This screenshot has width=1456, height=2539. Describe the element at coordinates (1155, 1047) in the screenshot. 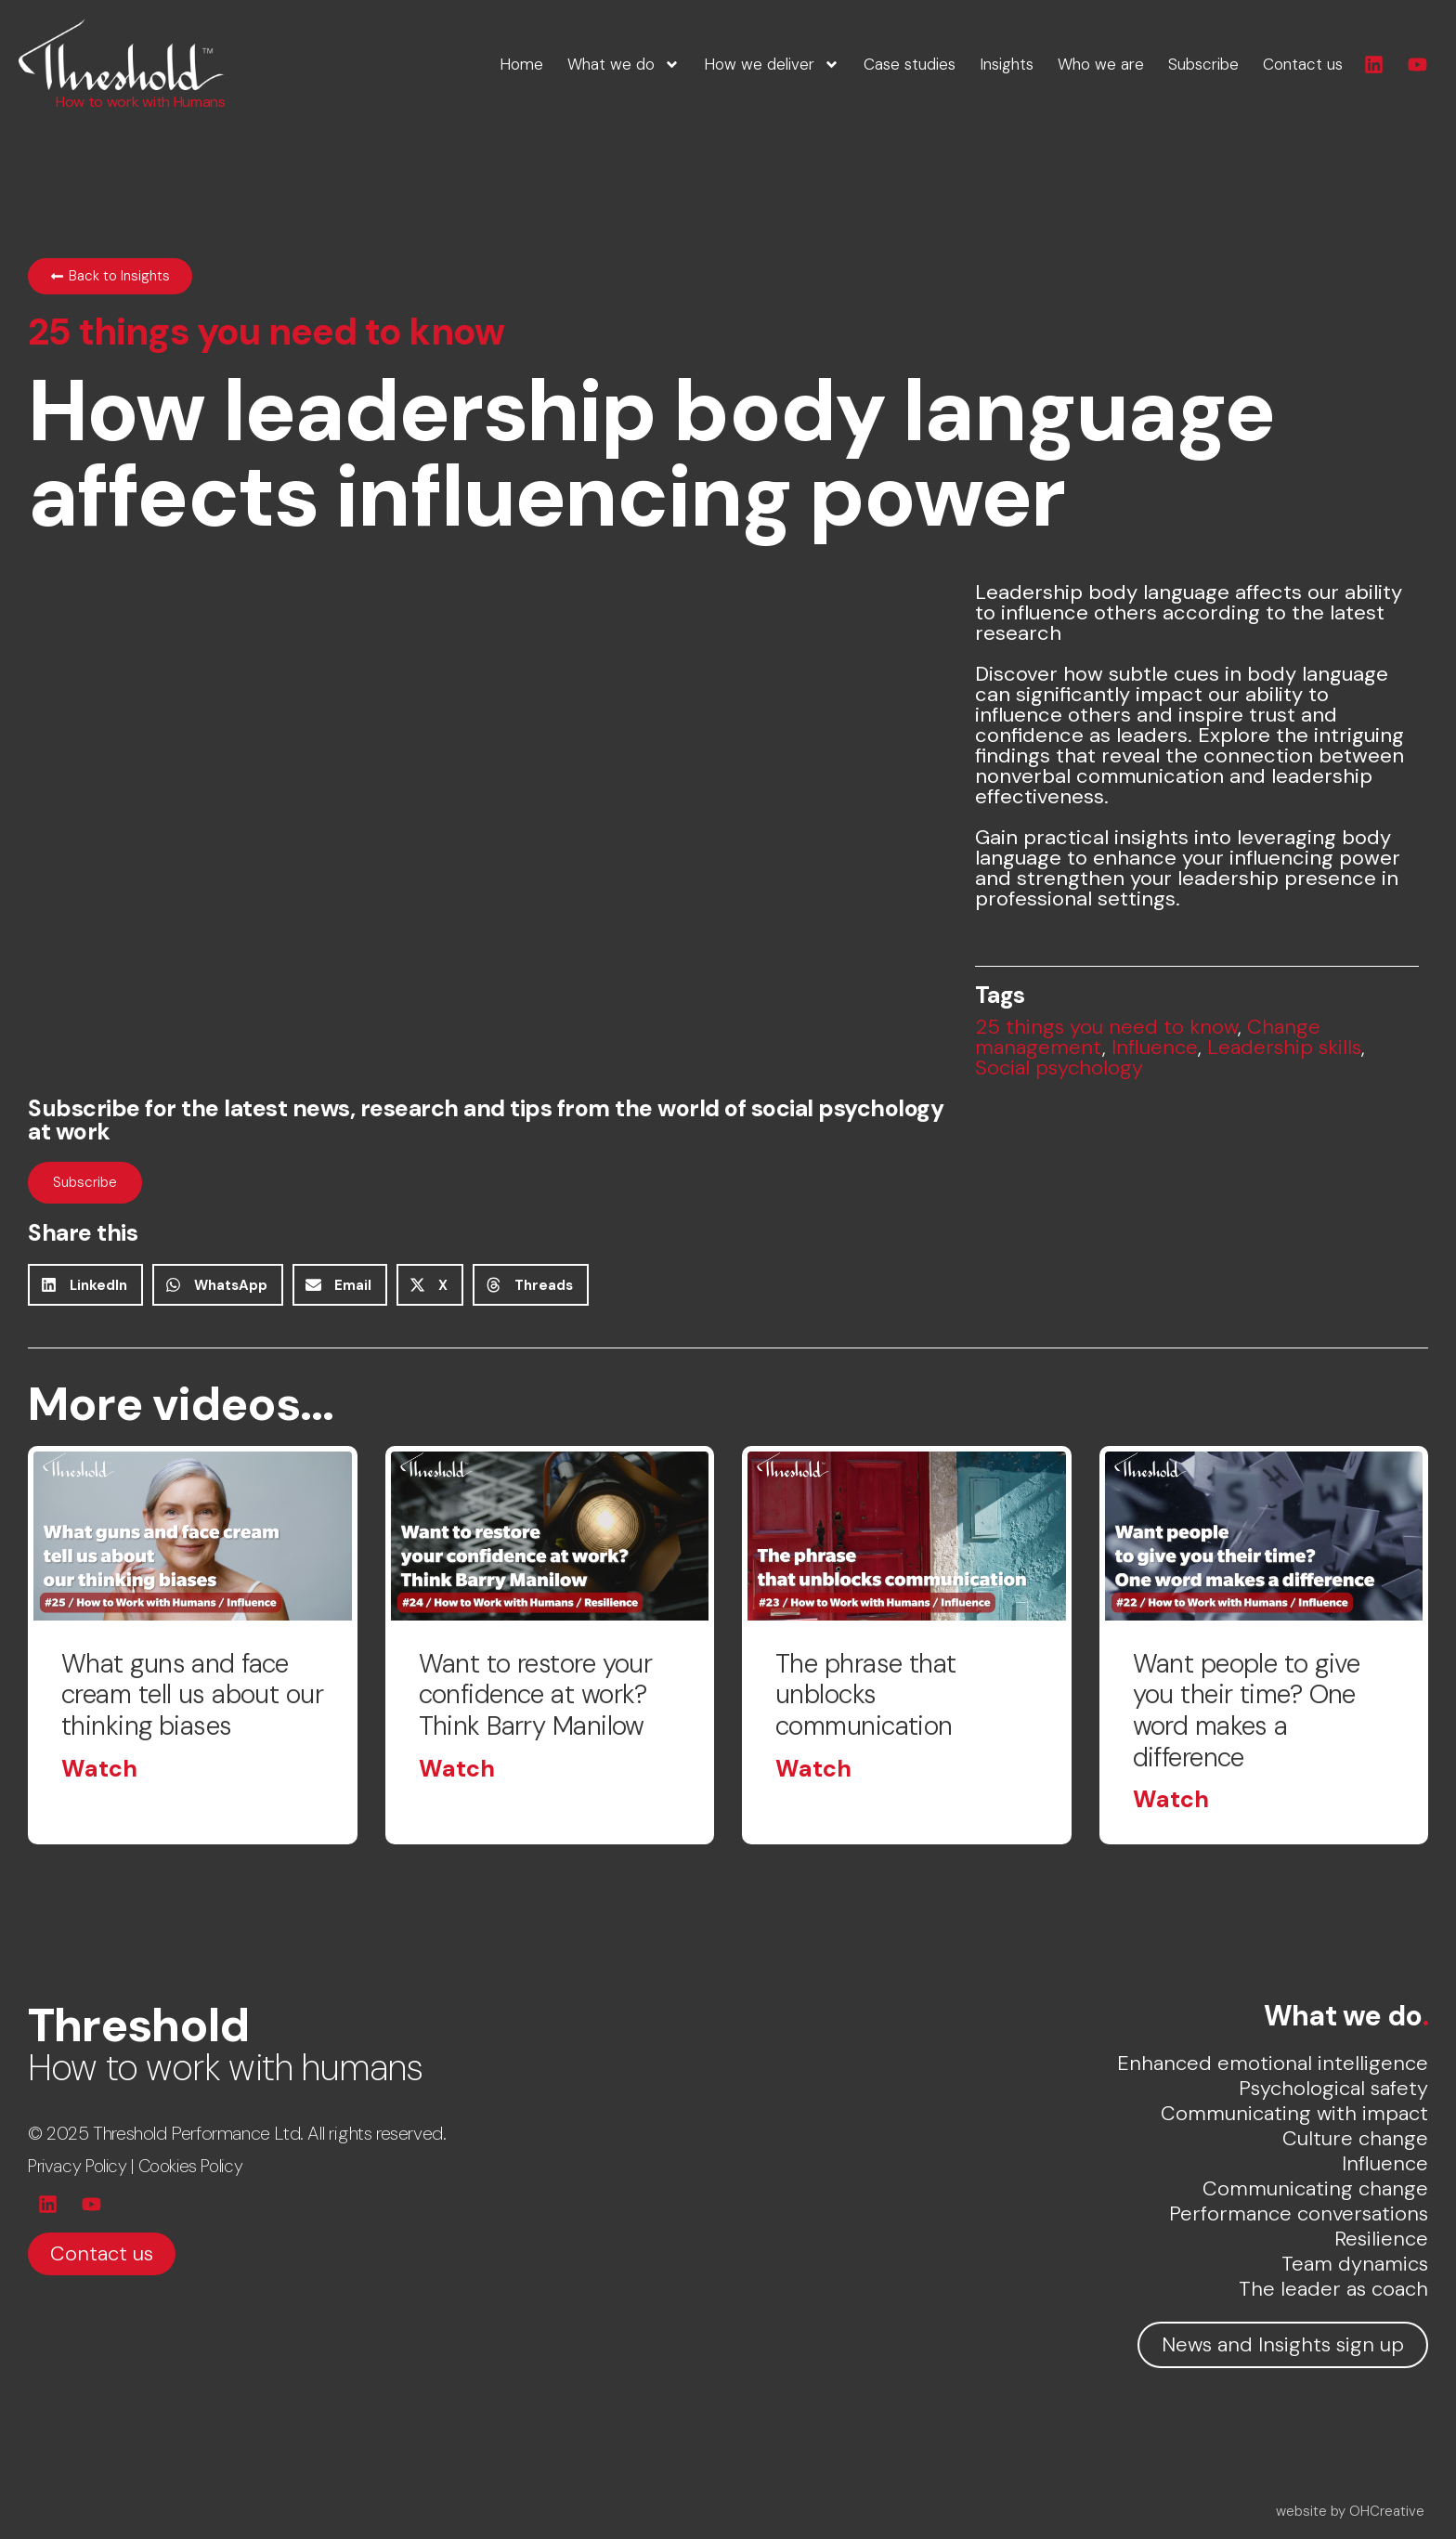

I see `Influence` at that location.